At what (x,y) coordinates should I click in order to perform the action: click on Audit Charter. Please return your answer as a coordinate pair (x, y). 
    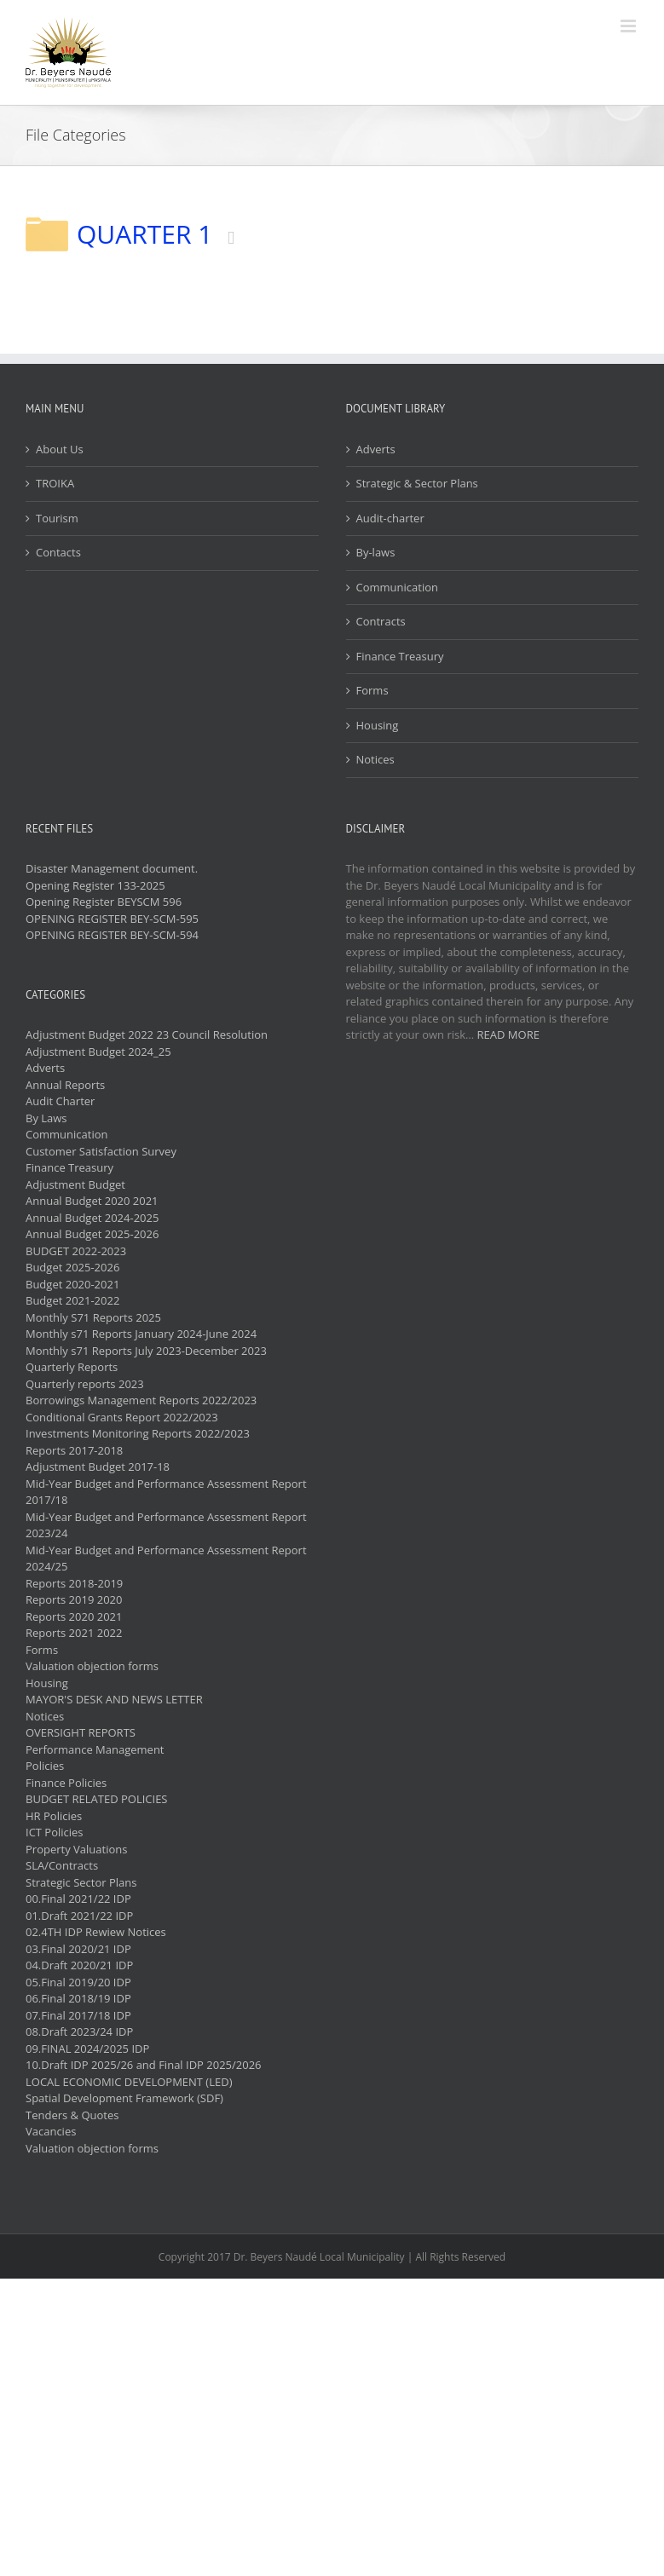
    Looking at the image, I should click on (60, 1101).